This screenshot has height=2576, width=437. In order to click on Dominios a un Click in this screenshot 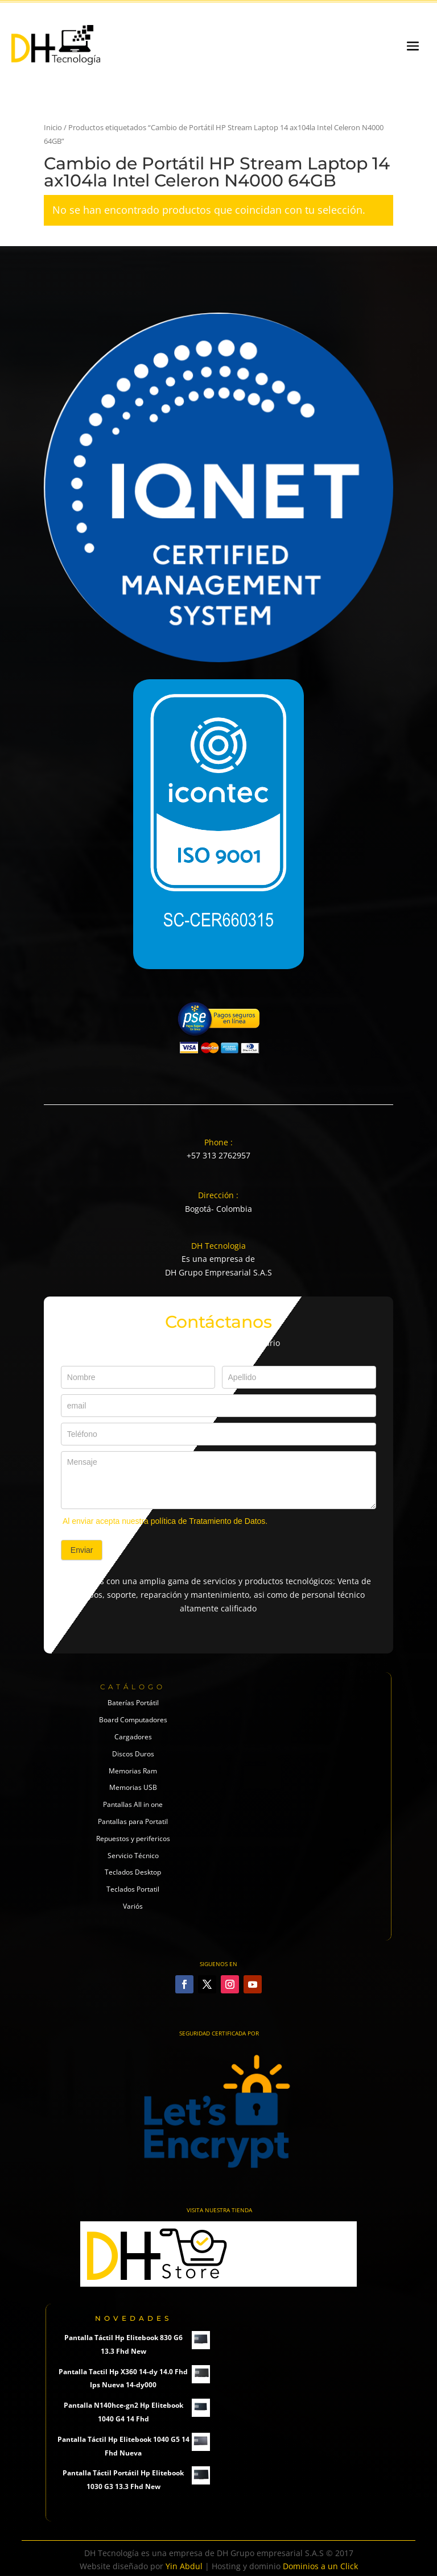, I will do `click(320, 2566)`.